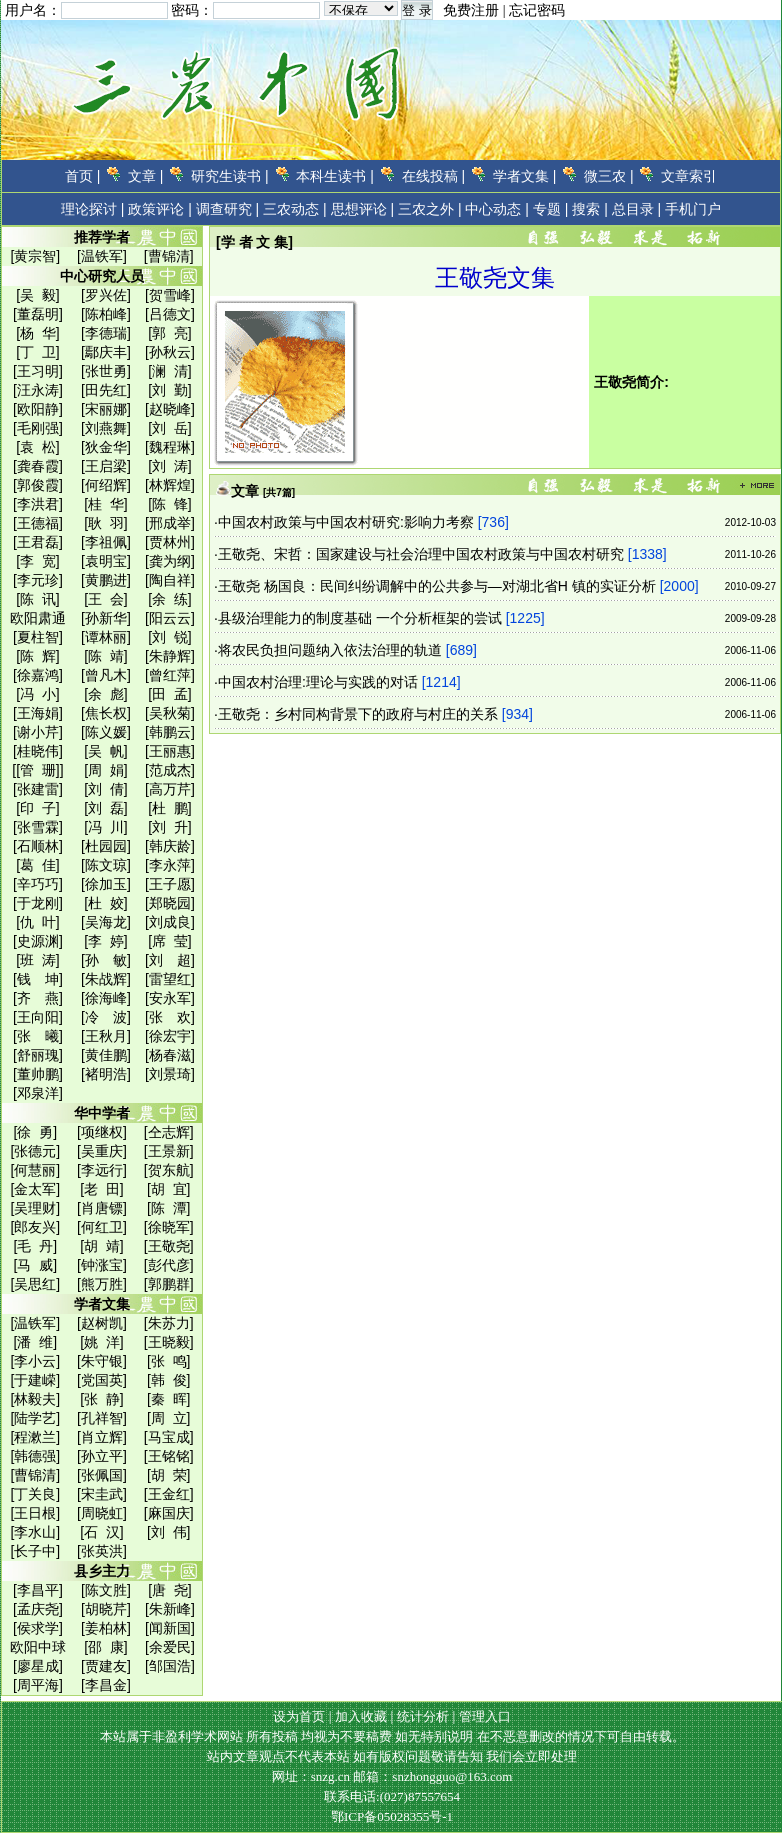  What do you see at coordinates (38, 295) in the screenshot?
I see `[吴 毅]` at bounding box center [38, 295].